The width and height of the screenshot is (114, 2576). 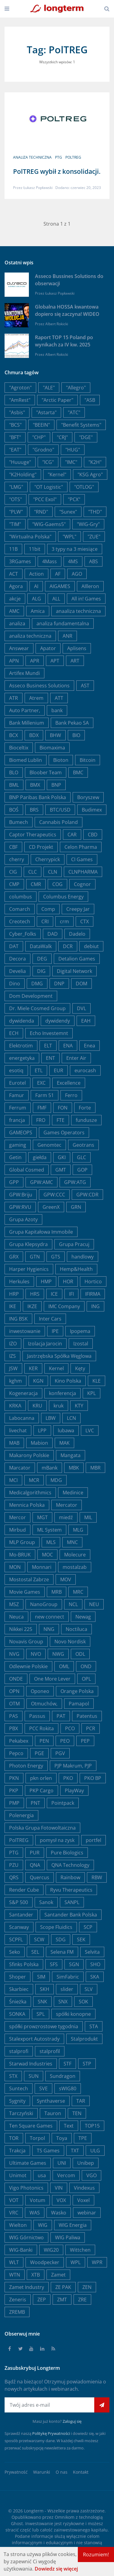 I want to click on Izostal, so click(x=80, y=1343).